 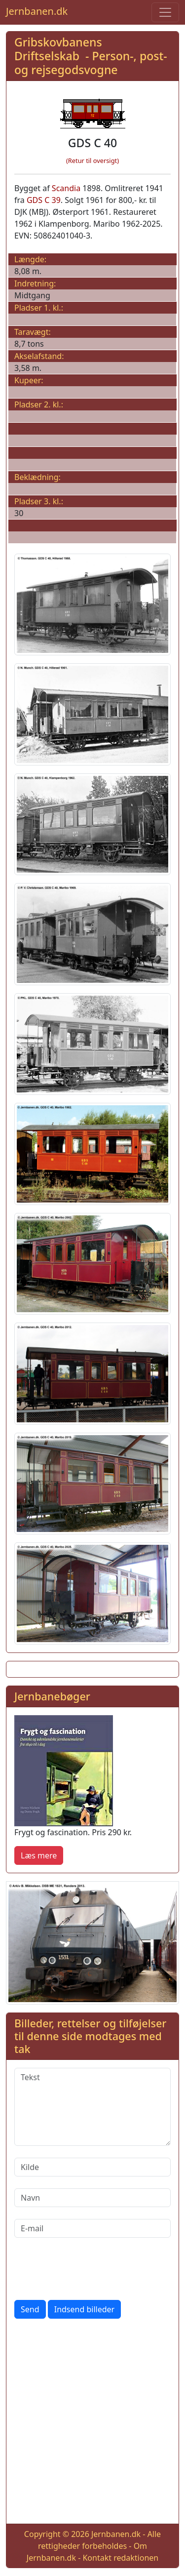 What do you see at coordinates (165, 12) in the screenshot?
I see `[Toggle navigation]` at bounding box center [165, 12].